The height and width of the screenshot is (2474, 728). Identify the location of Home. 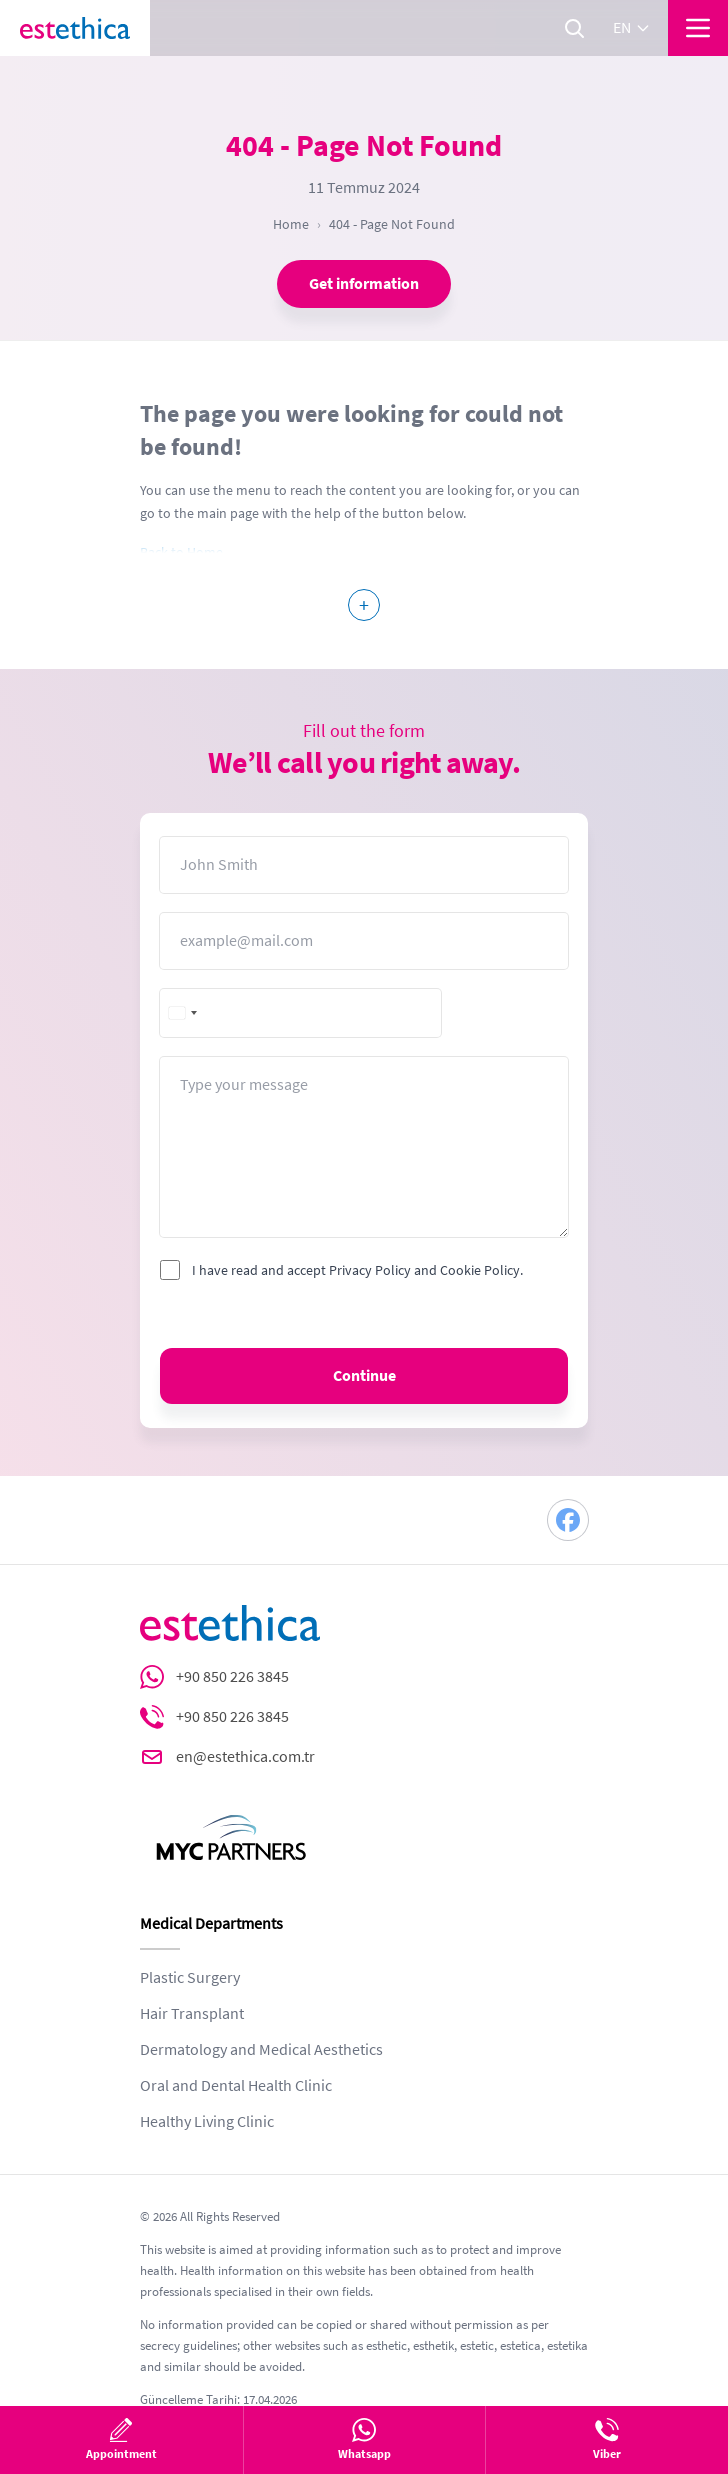
(291, 224).